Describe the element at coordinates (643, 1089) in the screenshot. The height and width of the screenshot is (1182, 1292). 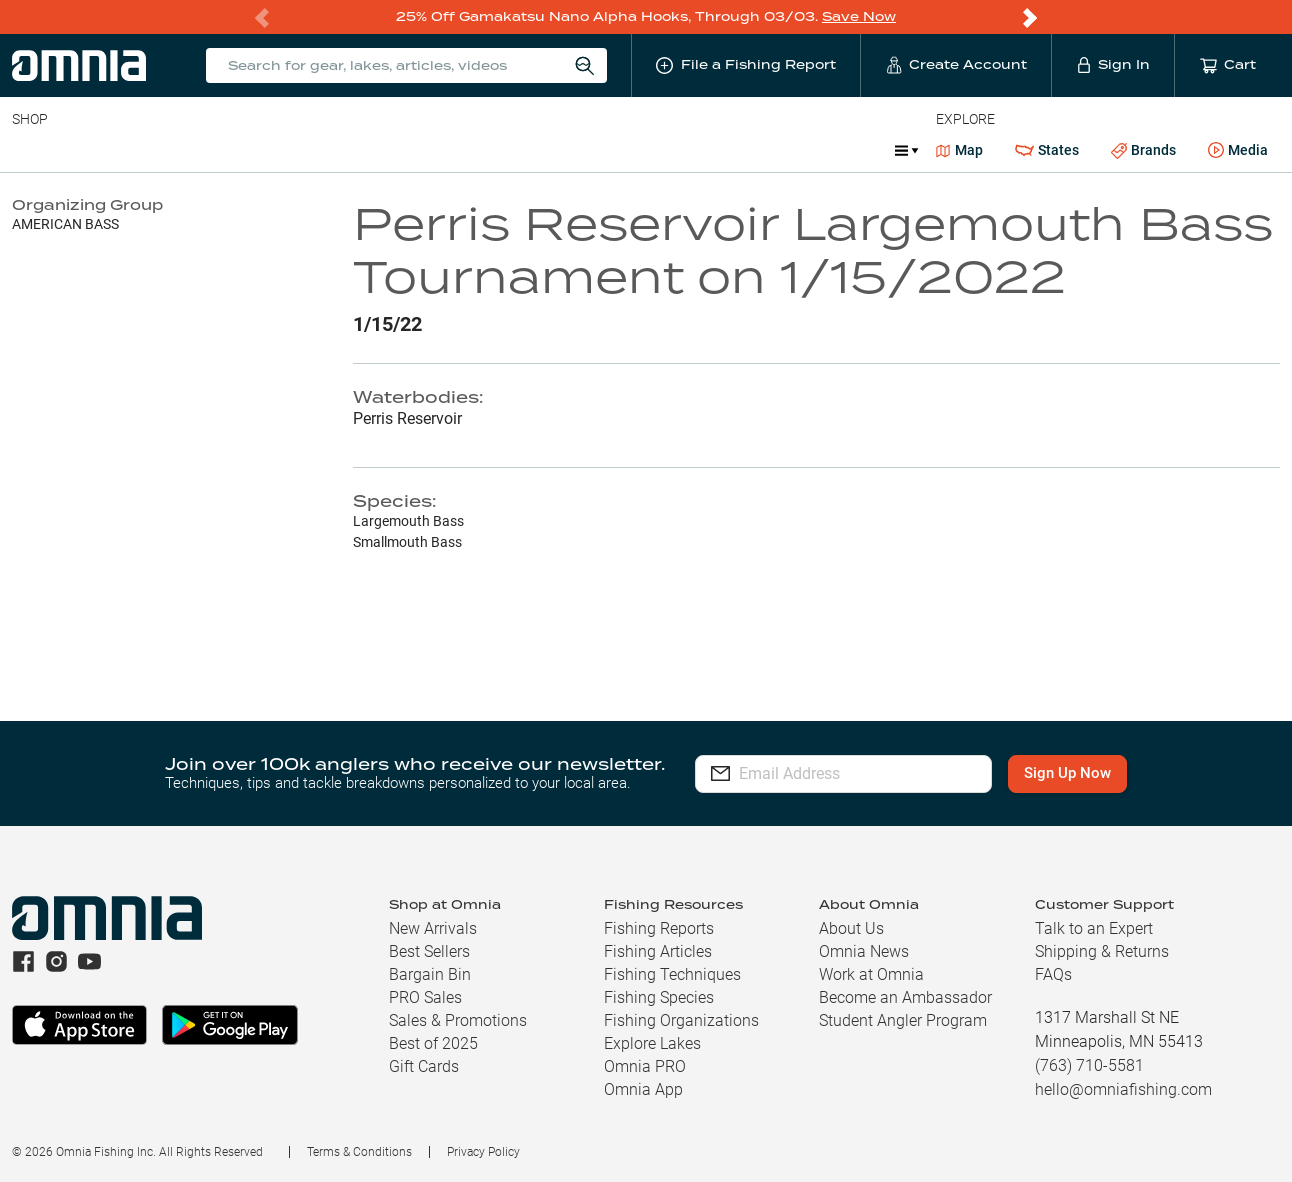
I see `Omnia App` at that location.